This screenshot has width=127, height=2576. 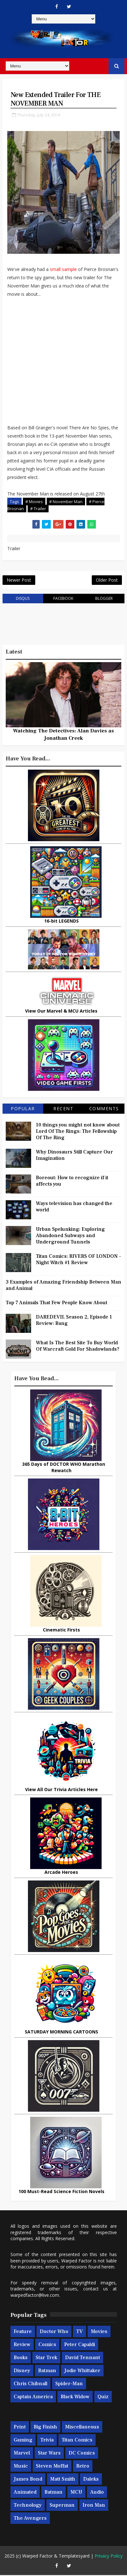 What do you see at coordinates (23, 599) in the screenshot?
I see `disqus` at bounding box center [23, 599].